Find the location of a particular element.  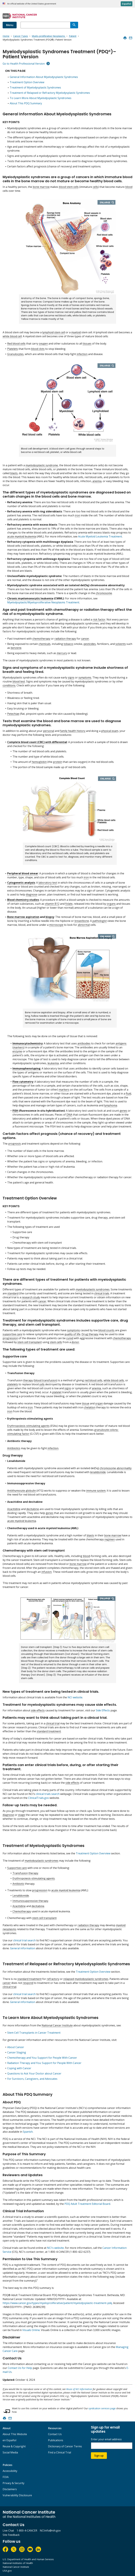

iron is located at coordinates (77, 515).